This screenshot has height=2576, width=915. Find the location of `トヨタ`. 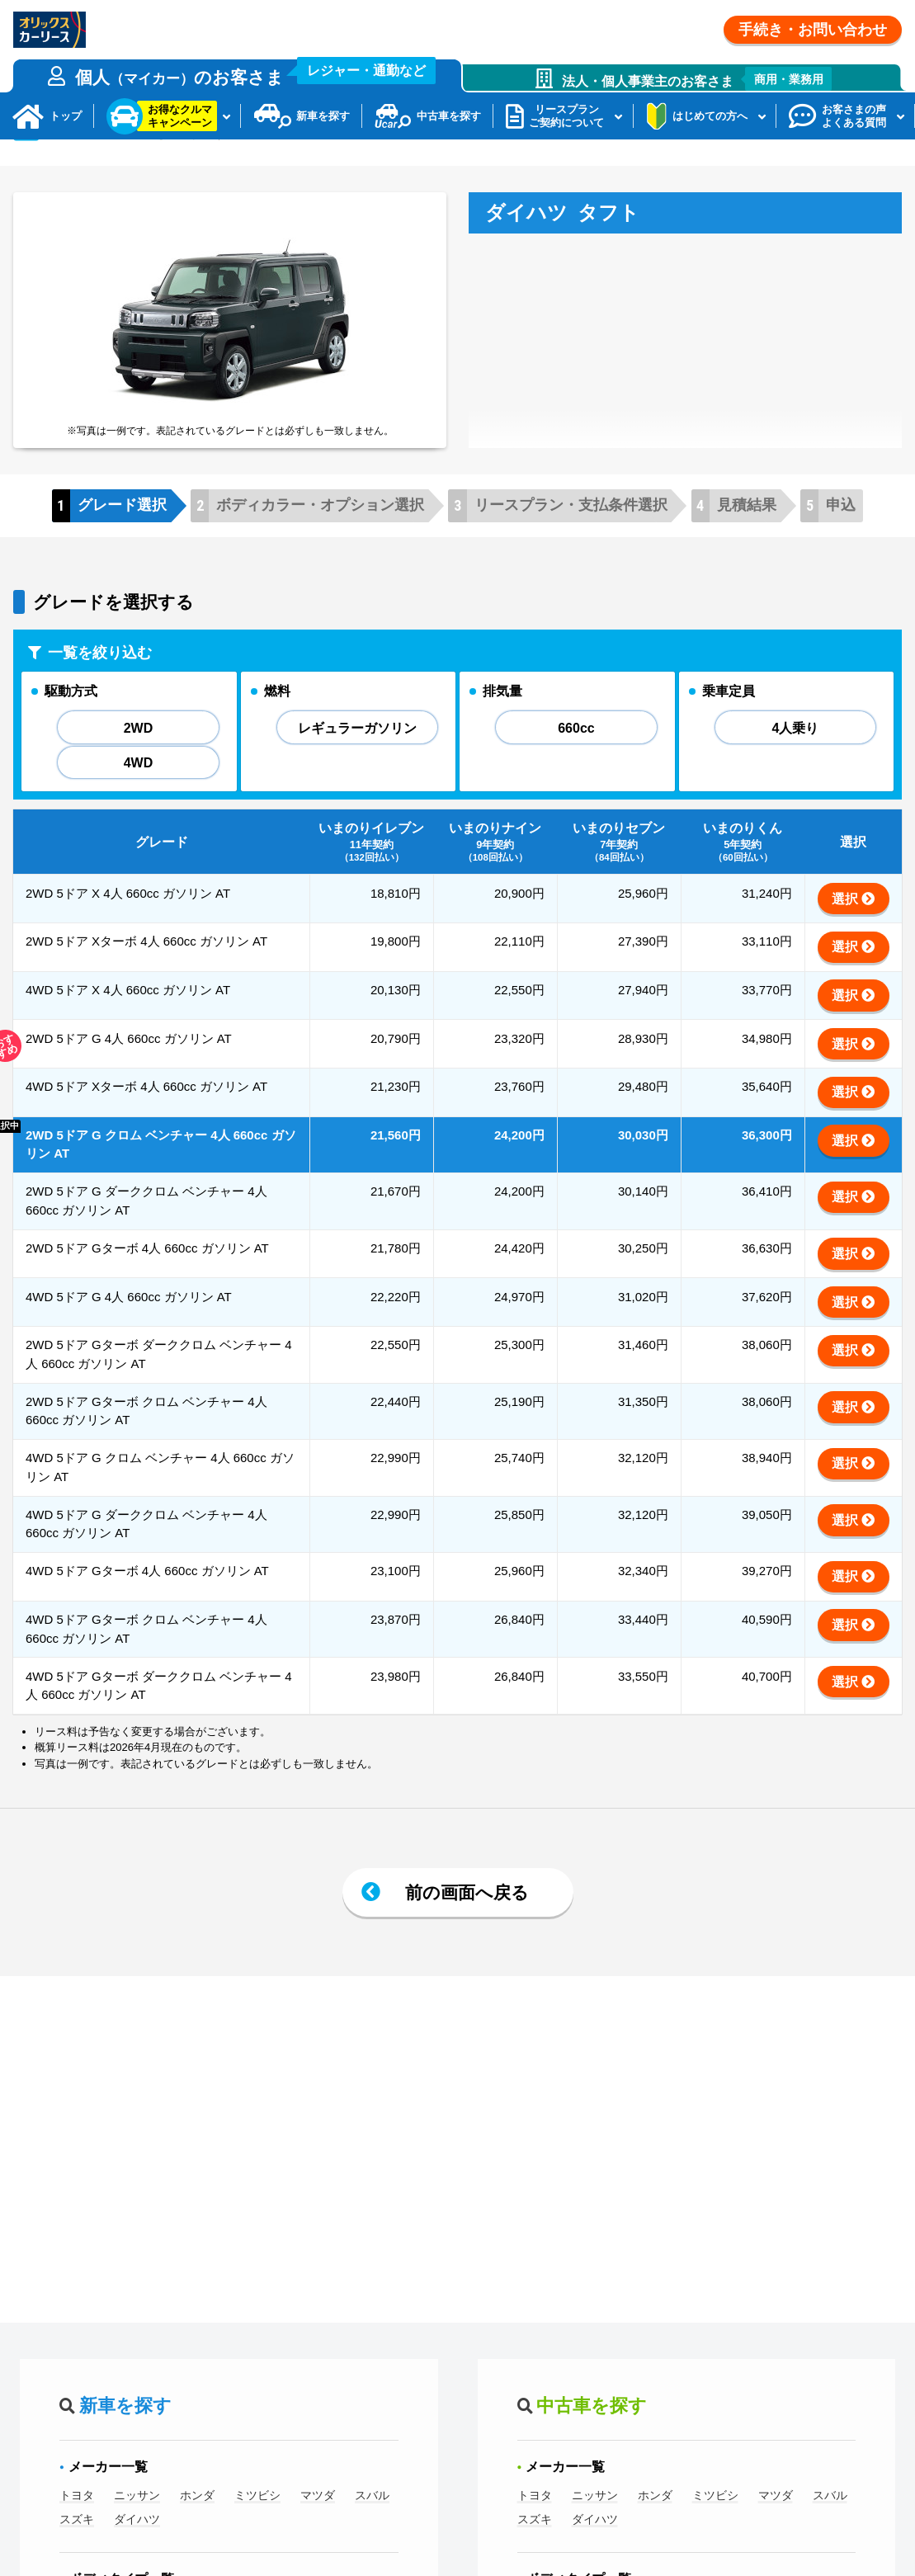

トヨタ is located at coordinates (76, 2541).